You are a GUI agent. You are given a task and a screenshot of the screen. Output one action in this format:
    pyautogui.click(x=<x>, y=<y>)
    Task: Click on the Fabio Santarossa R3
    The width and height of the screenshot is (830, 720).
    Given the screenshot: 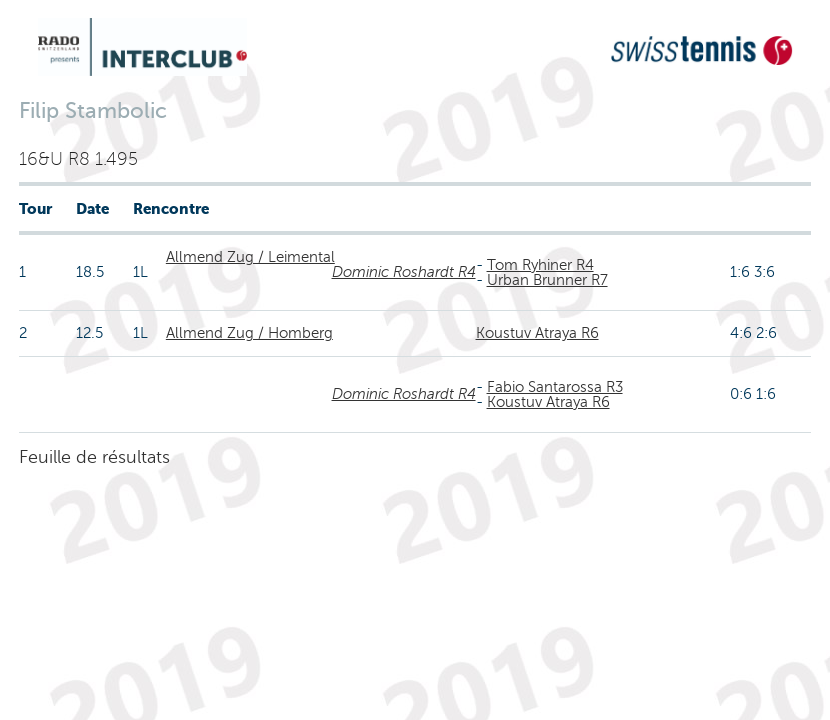 What is the action you would take?
    pyautogui.click(x=555, y=387)
    